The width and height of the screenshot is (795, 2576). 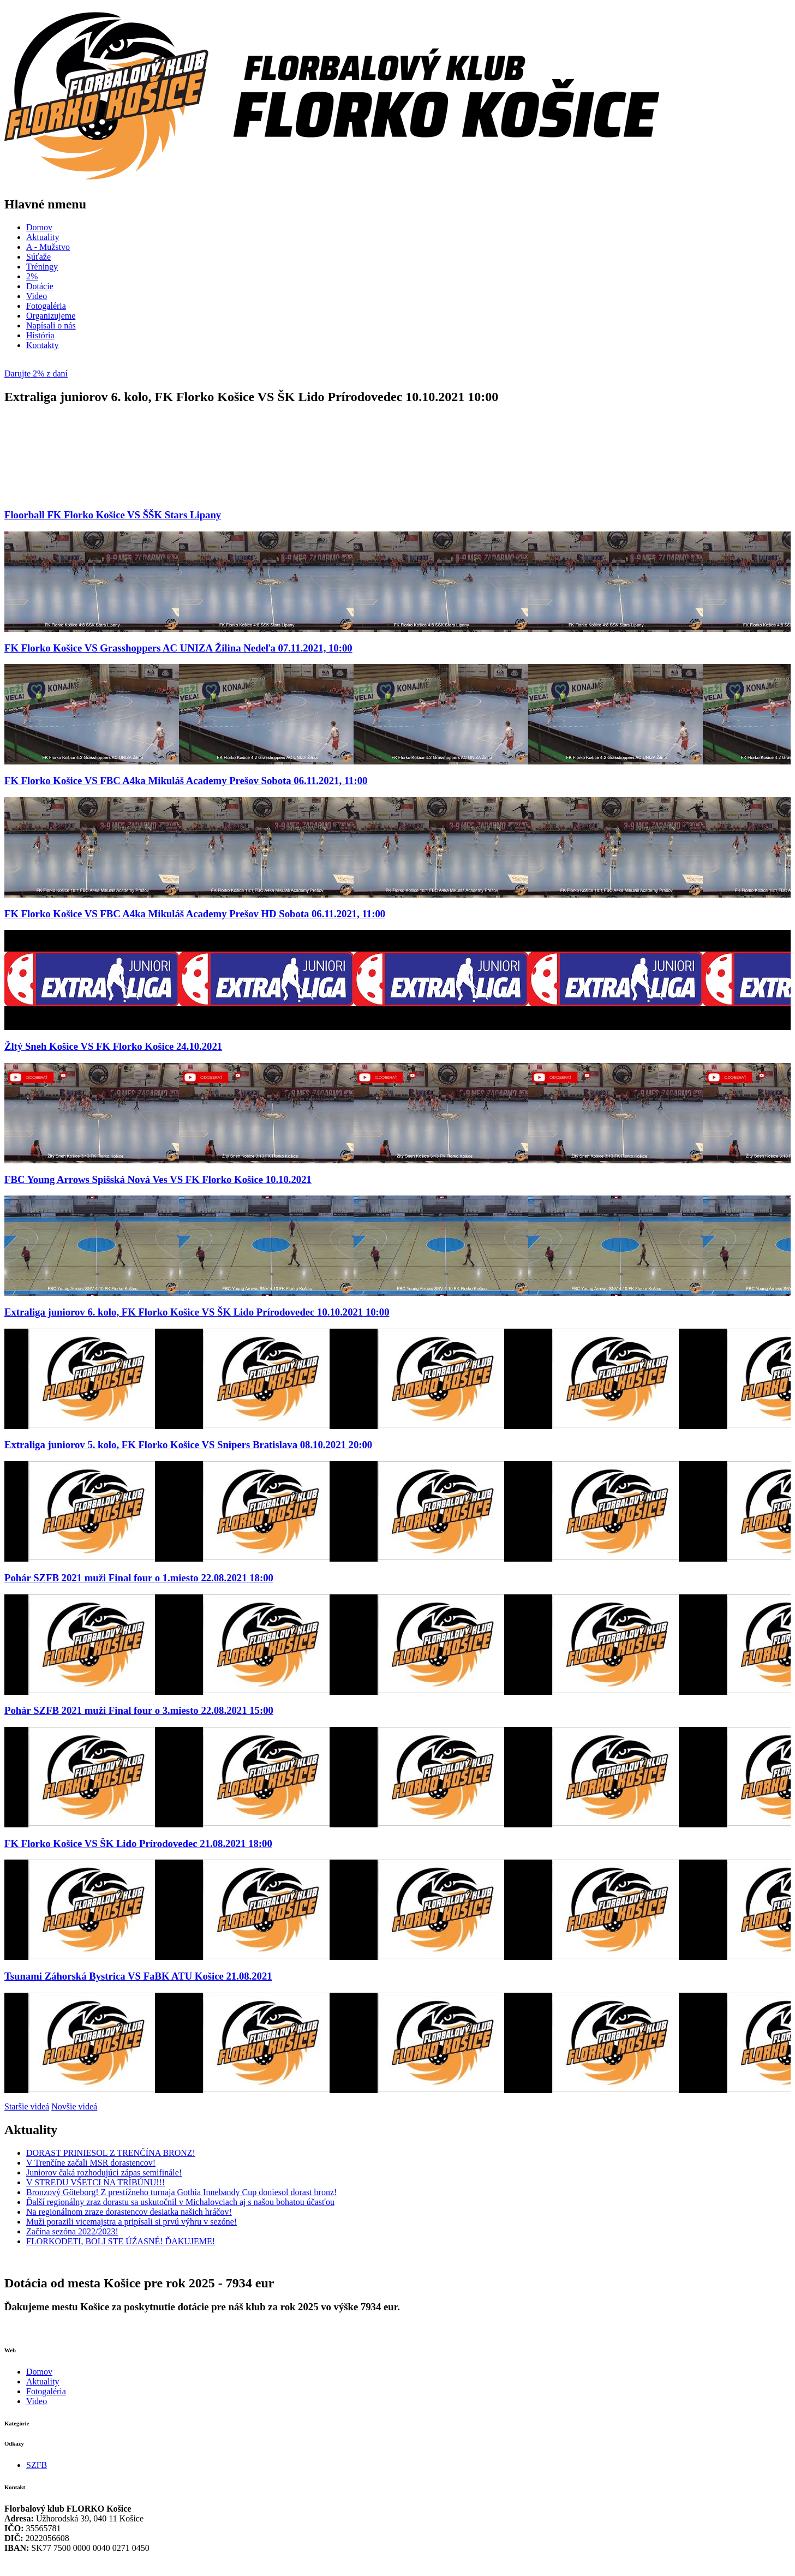 I want to click on Novšie videá, so click(x=74, y=2106).